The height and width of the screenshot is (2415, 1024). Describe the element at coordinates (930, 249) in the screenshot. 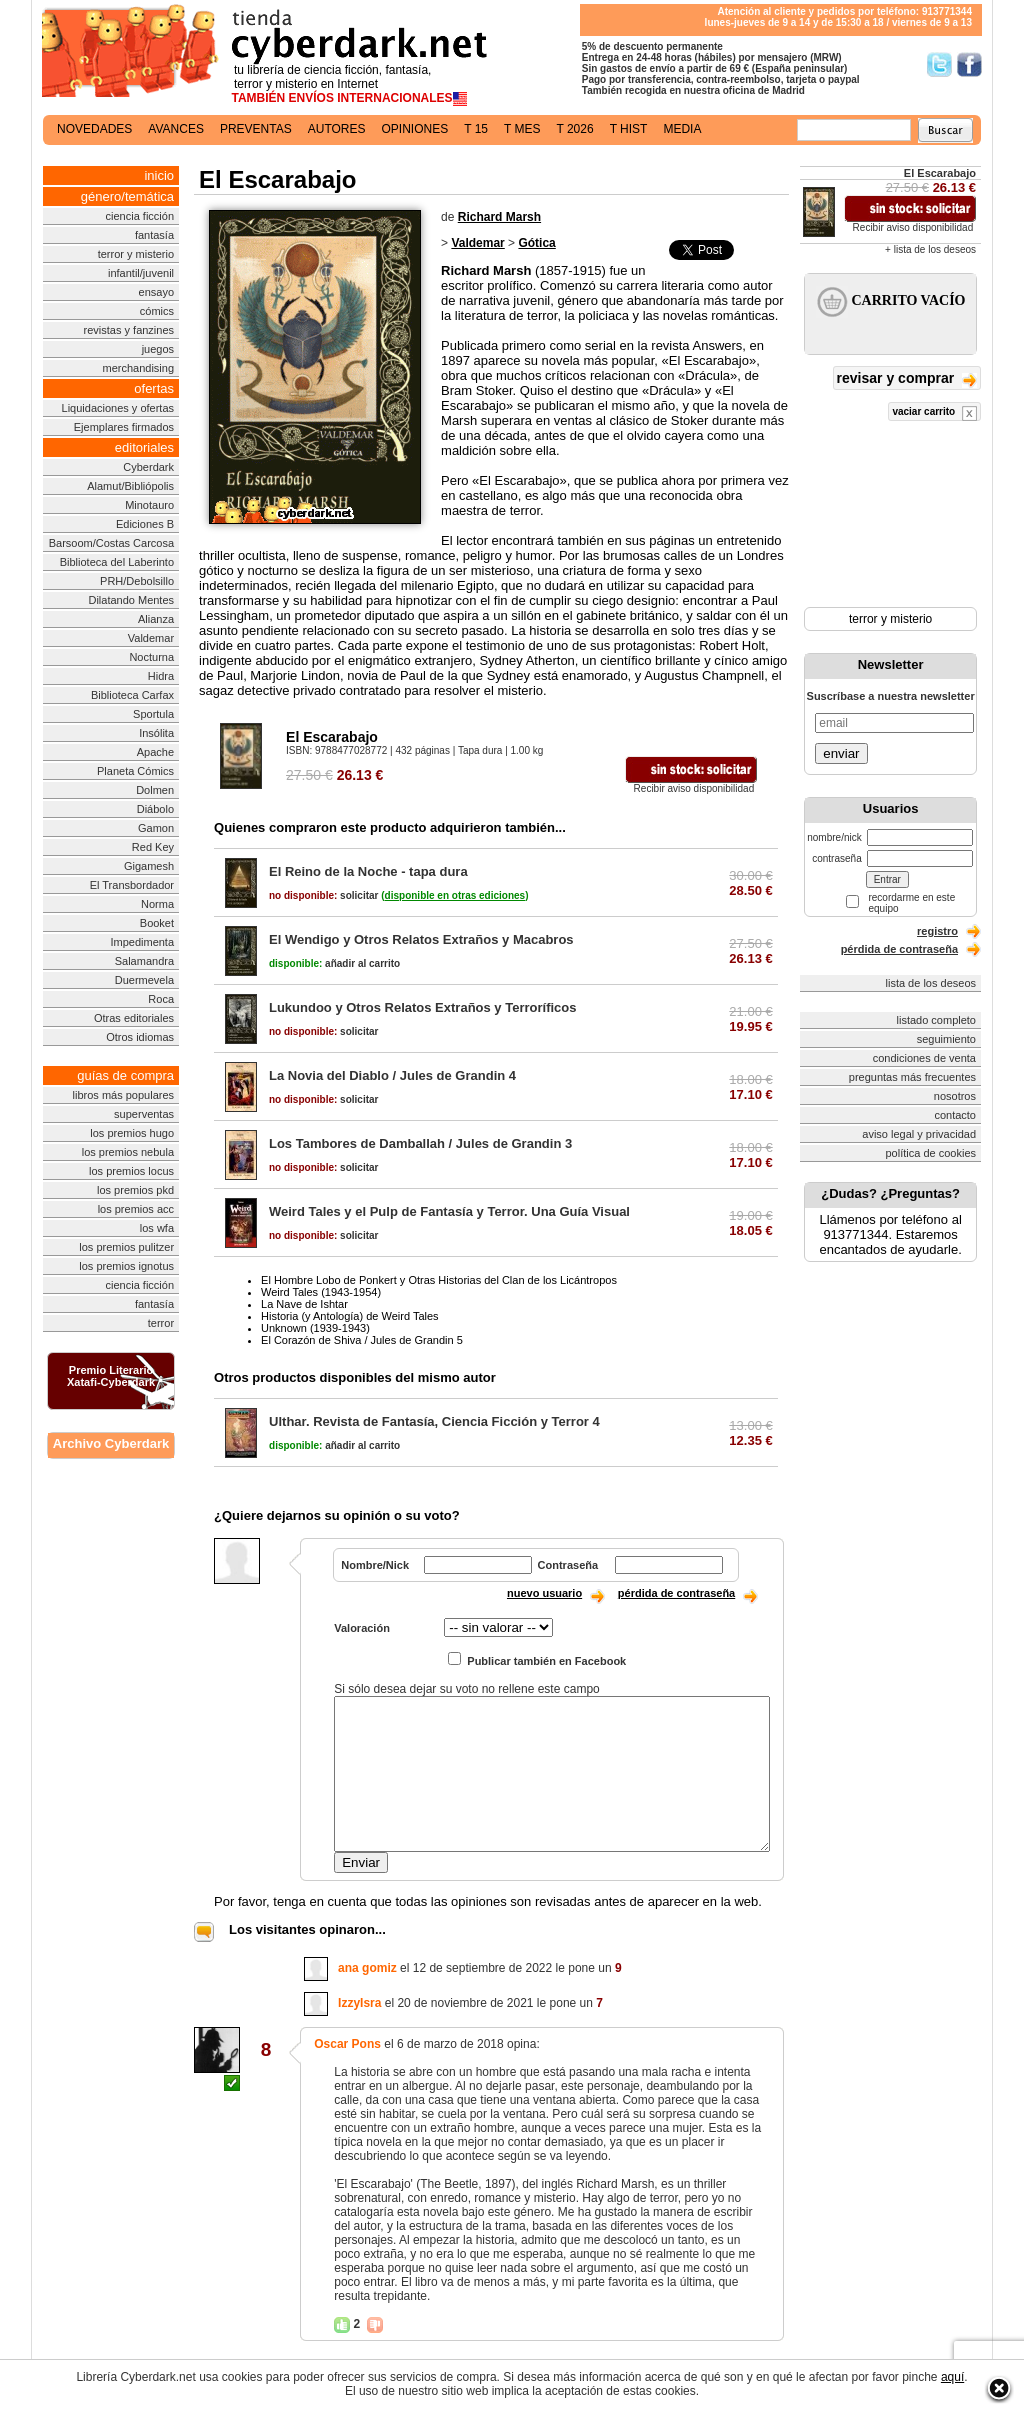

I see `+ lista de los deseos` at that location.